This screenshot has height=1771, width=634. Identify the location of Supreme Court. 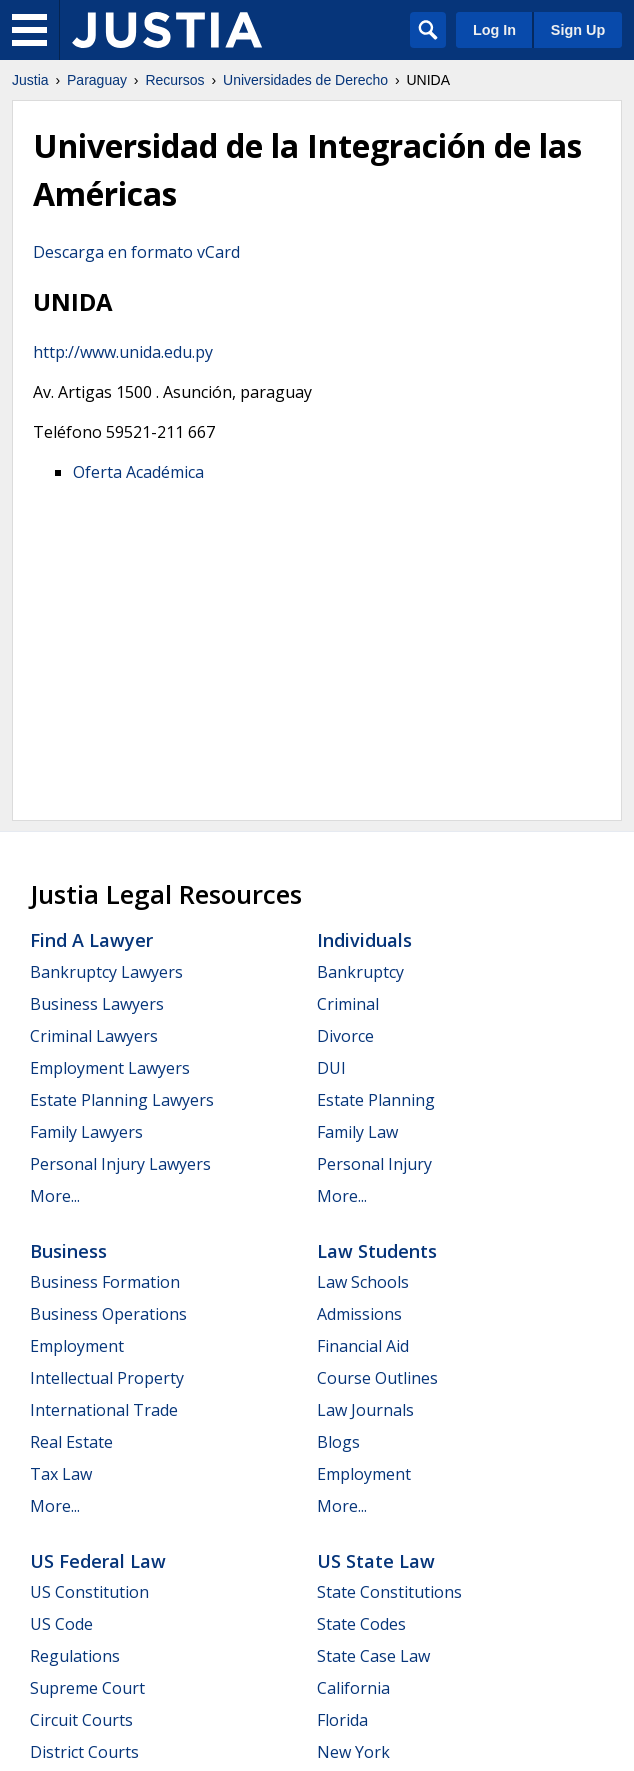
(87, 1688).